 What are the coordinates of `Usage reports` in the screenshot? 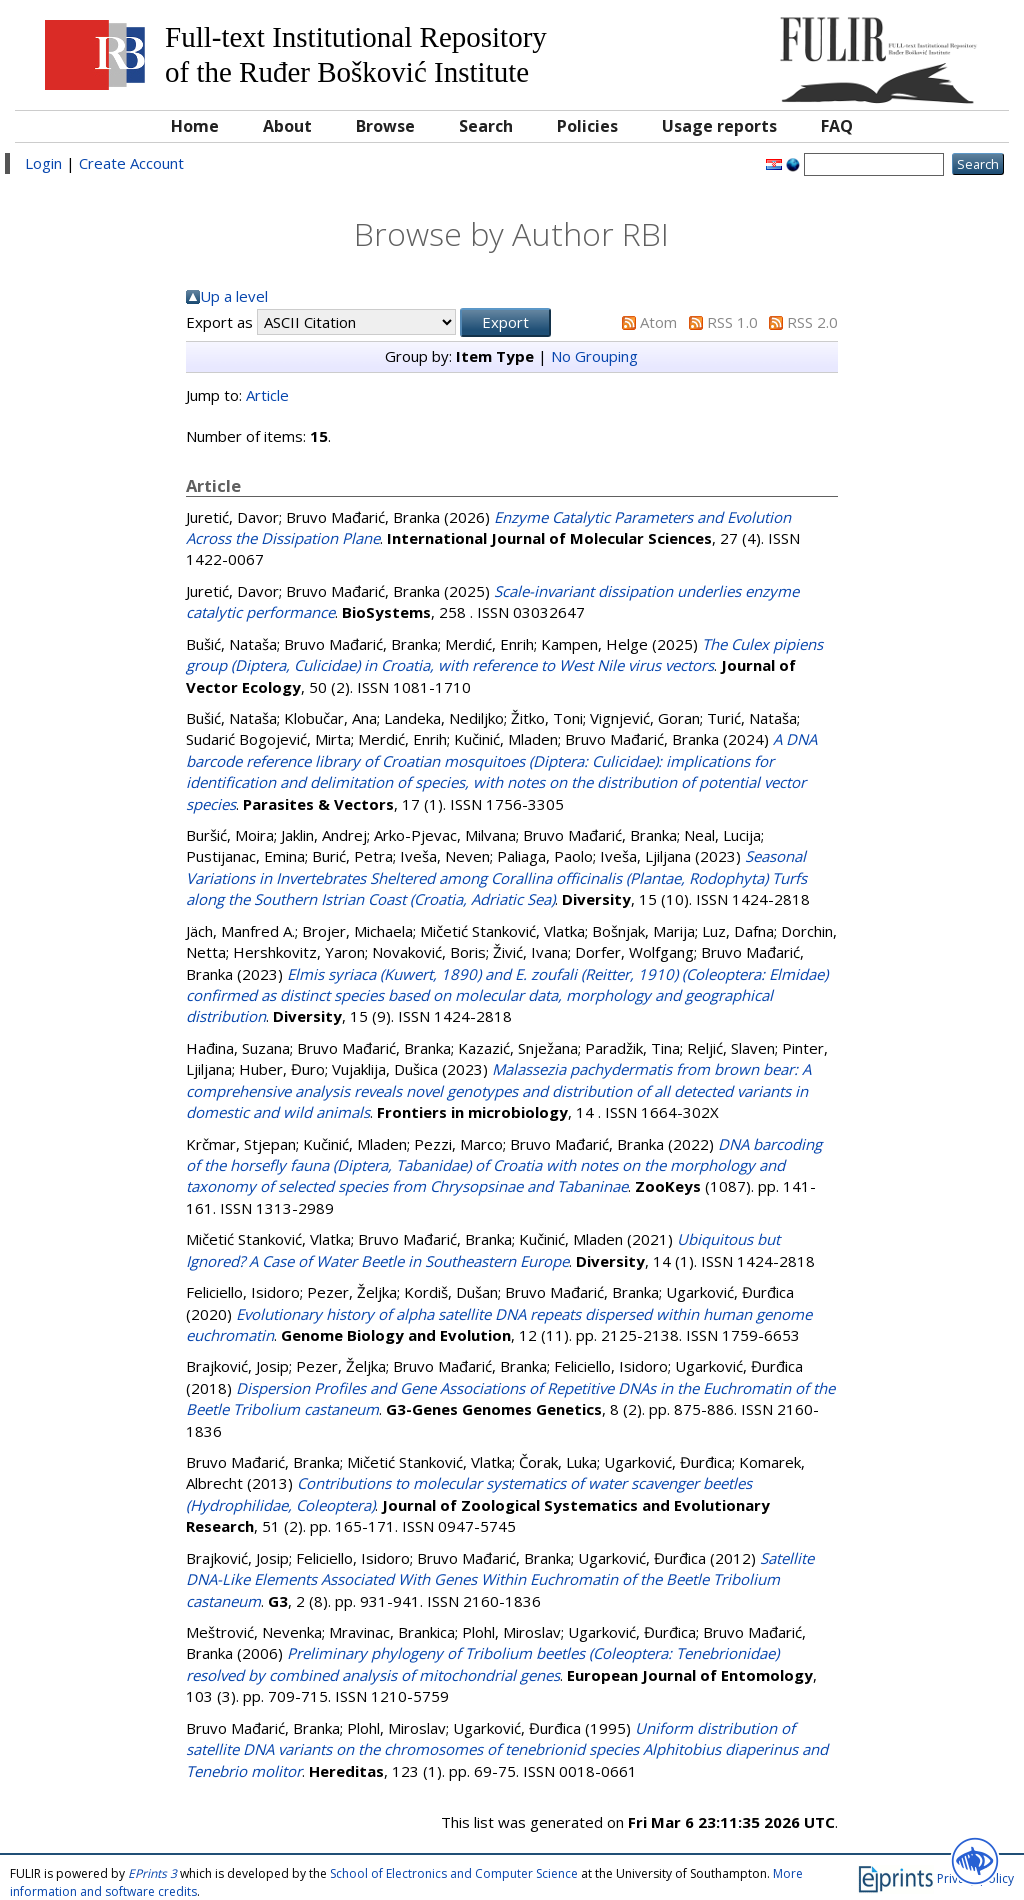 It's located at (719, 126).